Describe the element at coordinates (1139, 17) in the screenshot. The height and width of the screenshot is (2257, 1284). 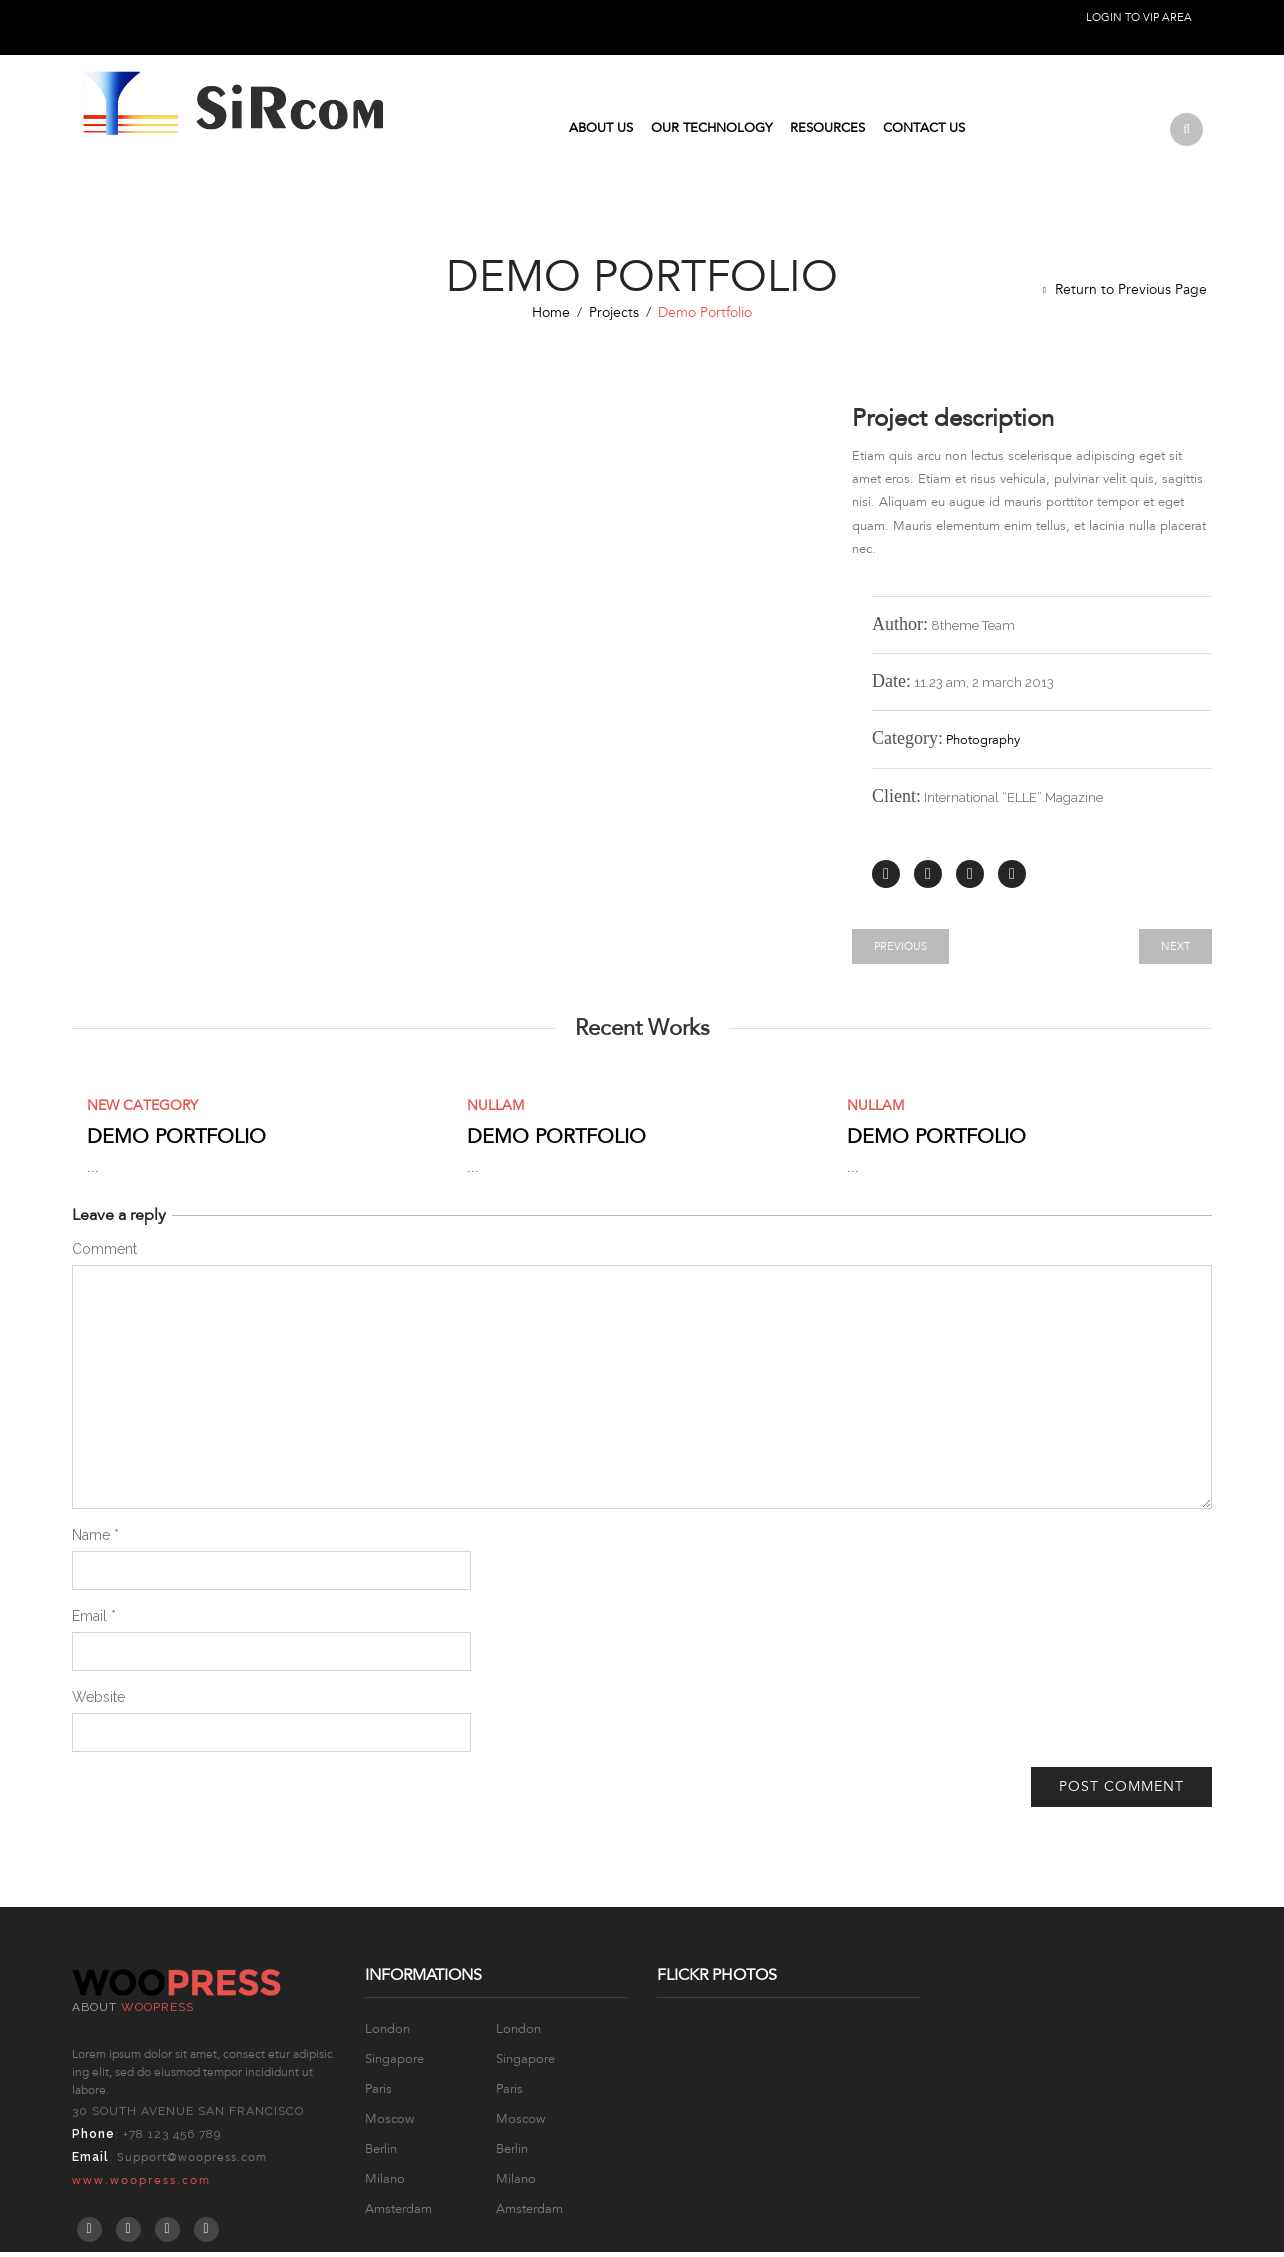
I see `Login to VIP Area` at that location.